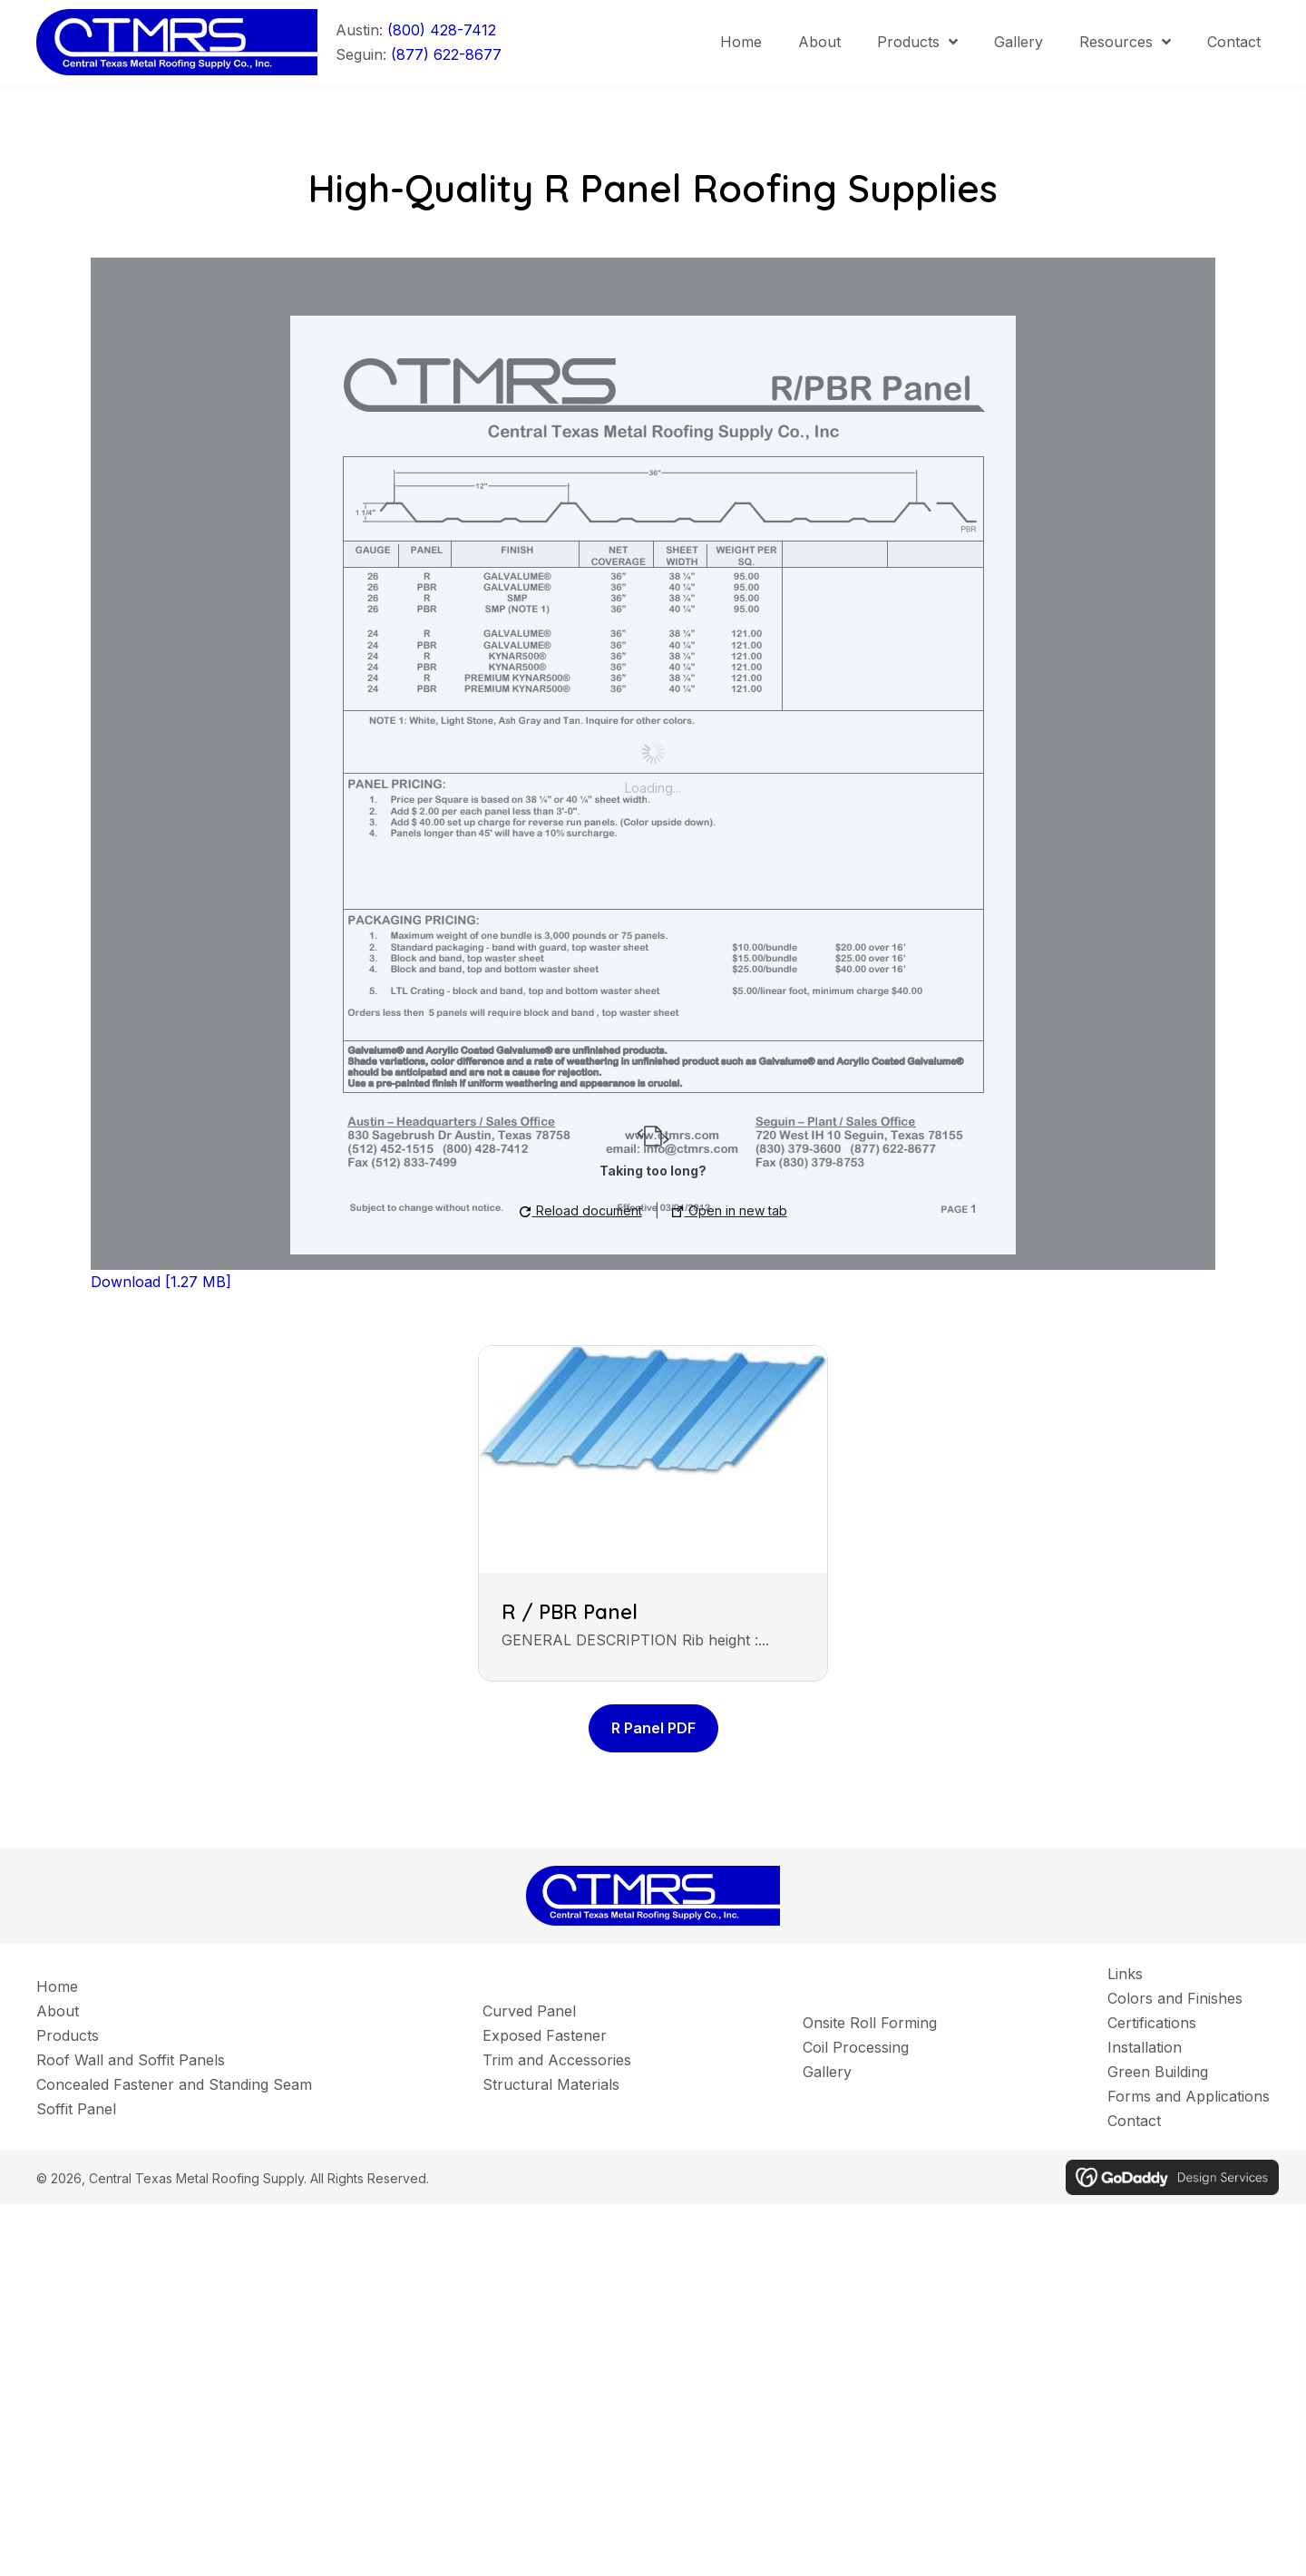 Image resolution: width=1306 pixels, height=2576 pixels. What do you see at coordinates (441, 30) in the screenshot?
I see `(800) 428-7412` at bounding box center [441, 30].